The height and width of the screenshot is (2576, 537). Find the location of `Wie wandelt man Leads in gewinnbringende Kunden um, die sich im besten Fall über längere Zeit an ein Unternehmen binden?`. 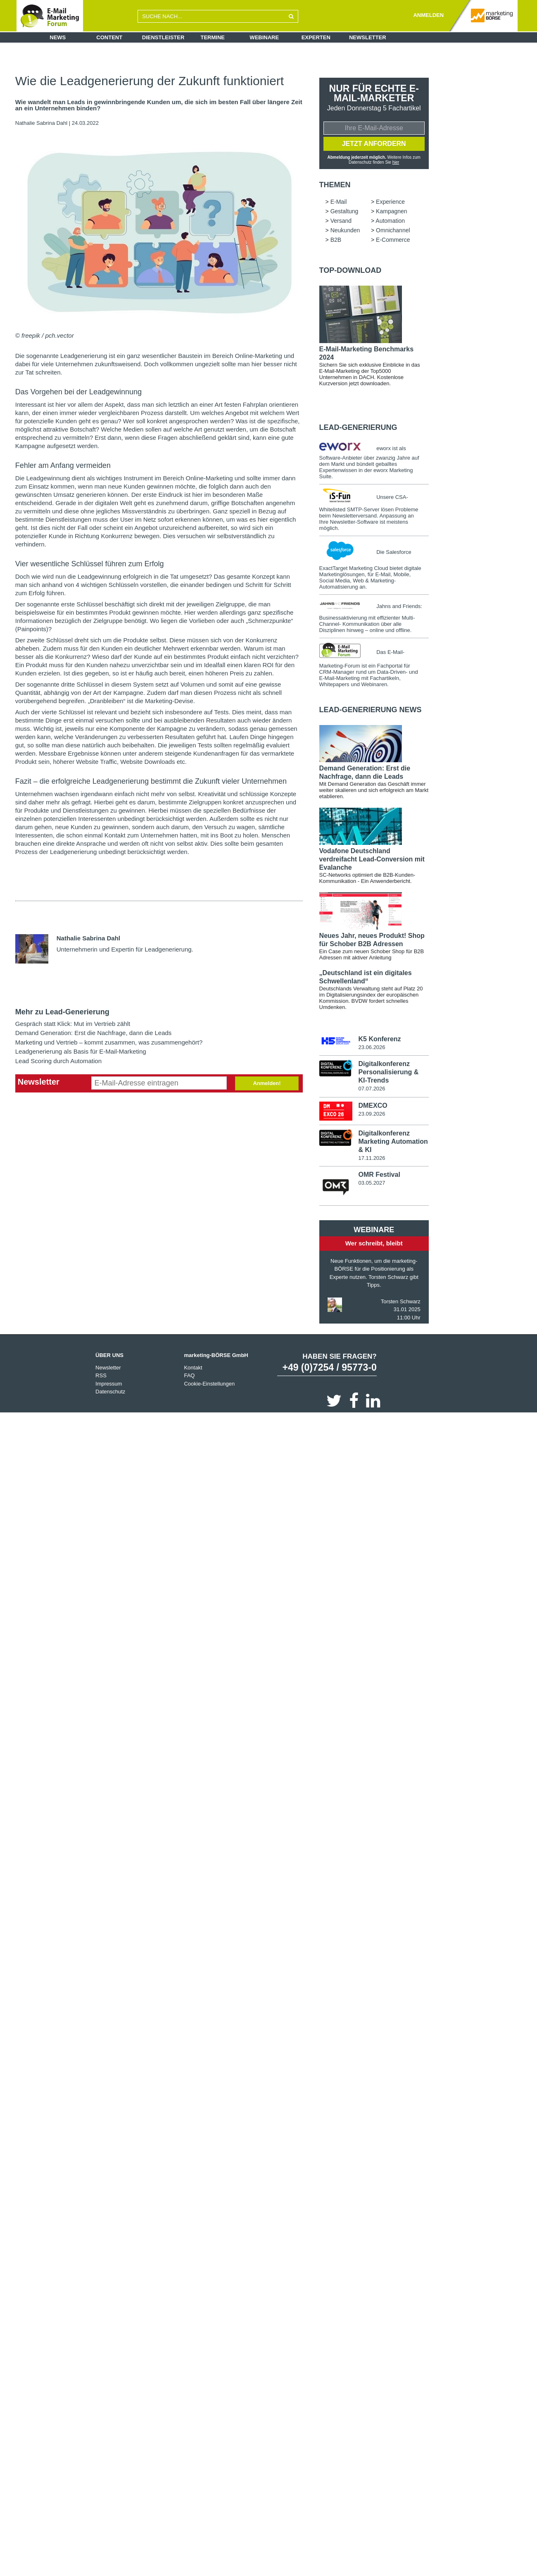

Wie wandelt man Leads in gewinnbringende Kunden um, die sich im besten Fall über längere Zeit an ein Unternehmen binden? is located at coordinates (158, 105).